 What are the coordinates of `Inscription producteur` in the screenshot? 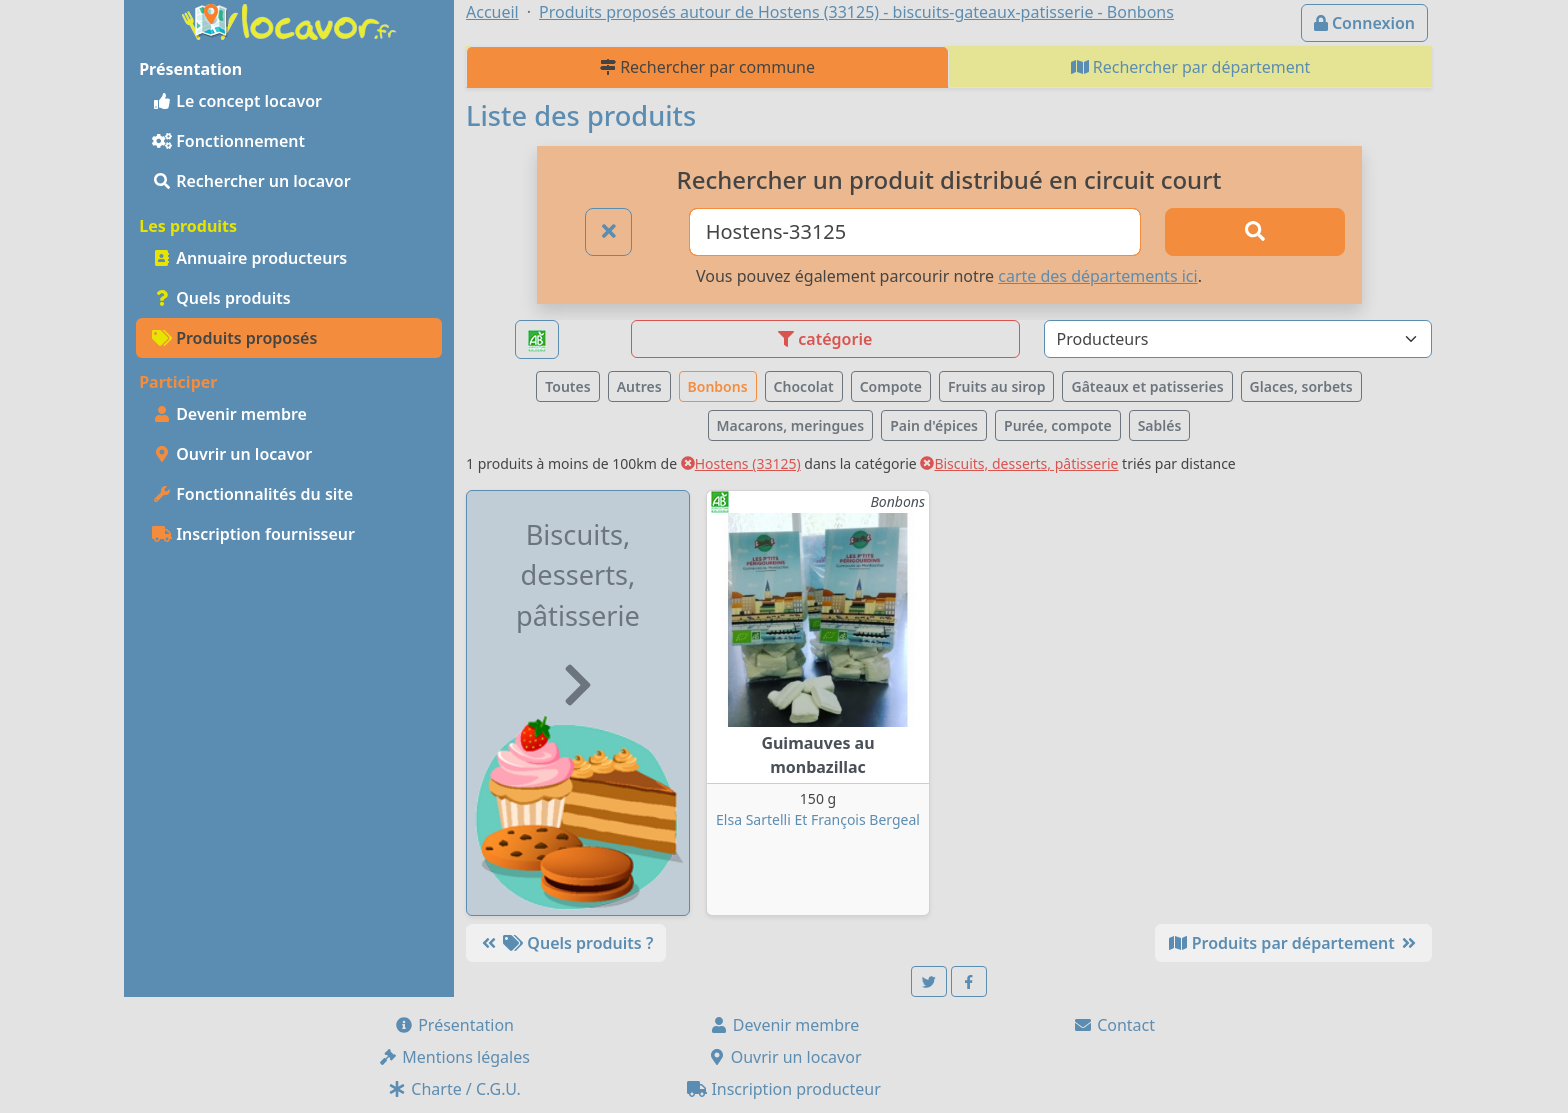 It's located at (784, 1089).